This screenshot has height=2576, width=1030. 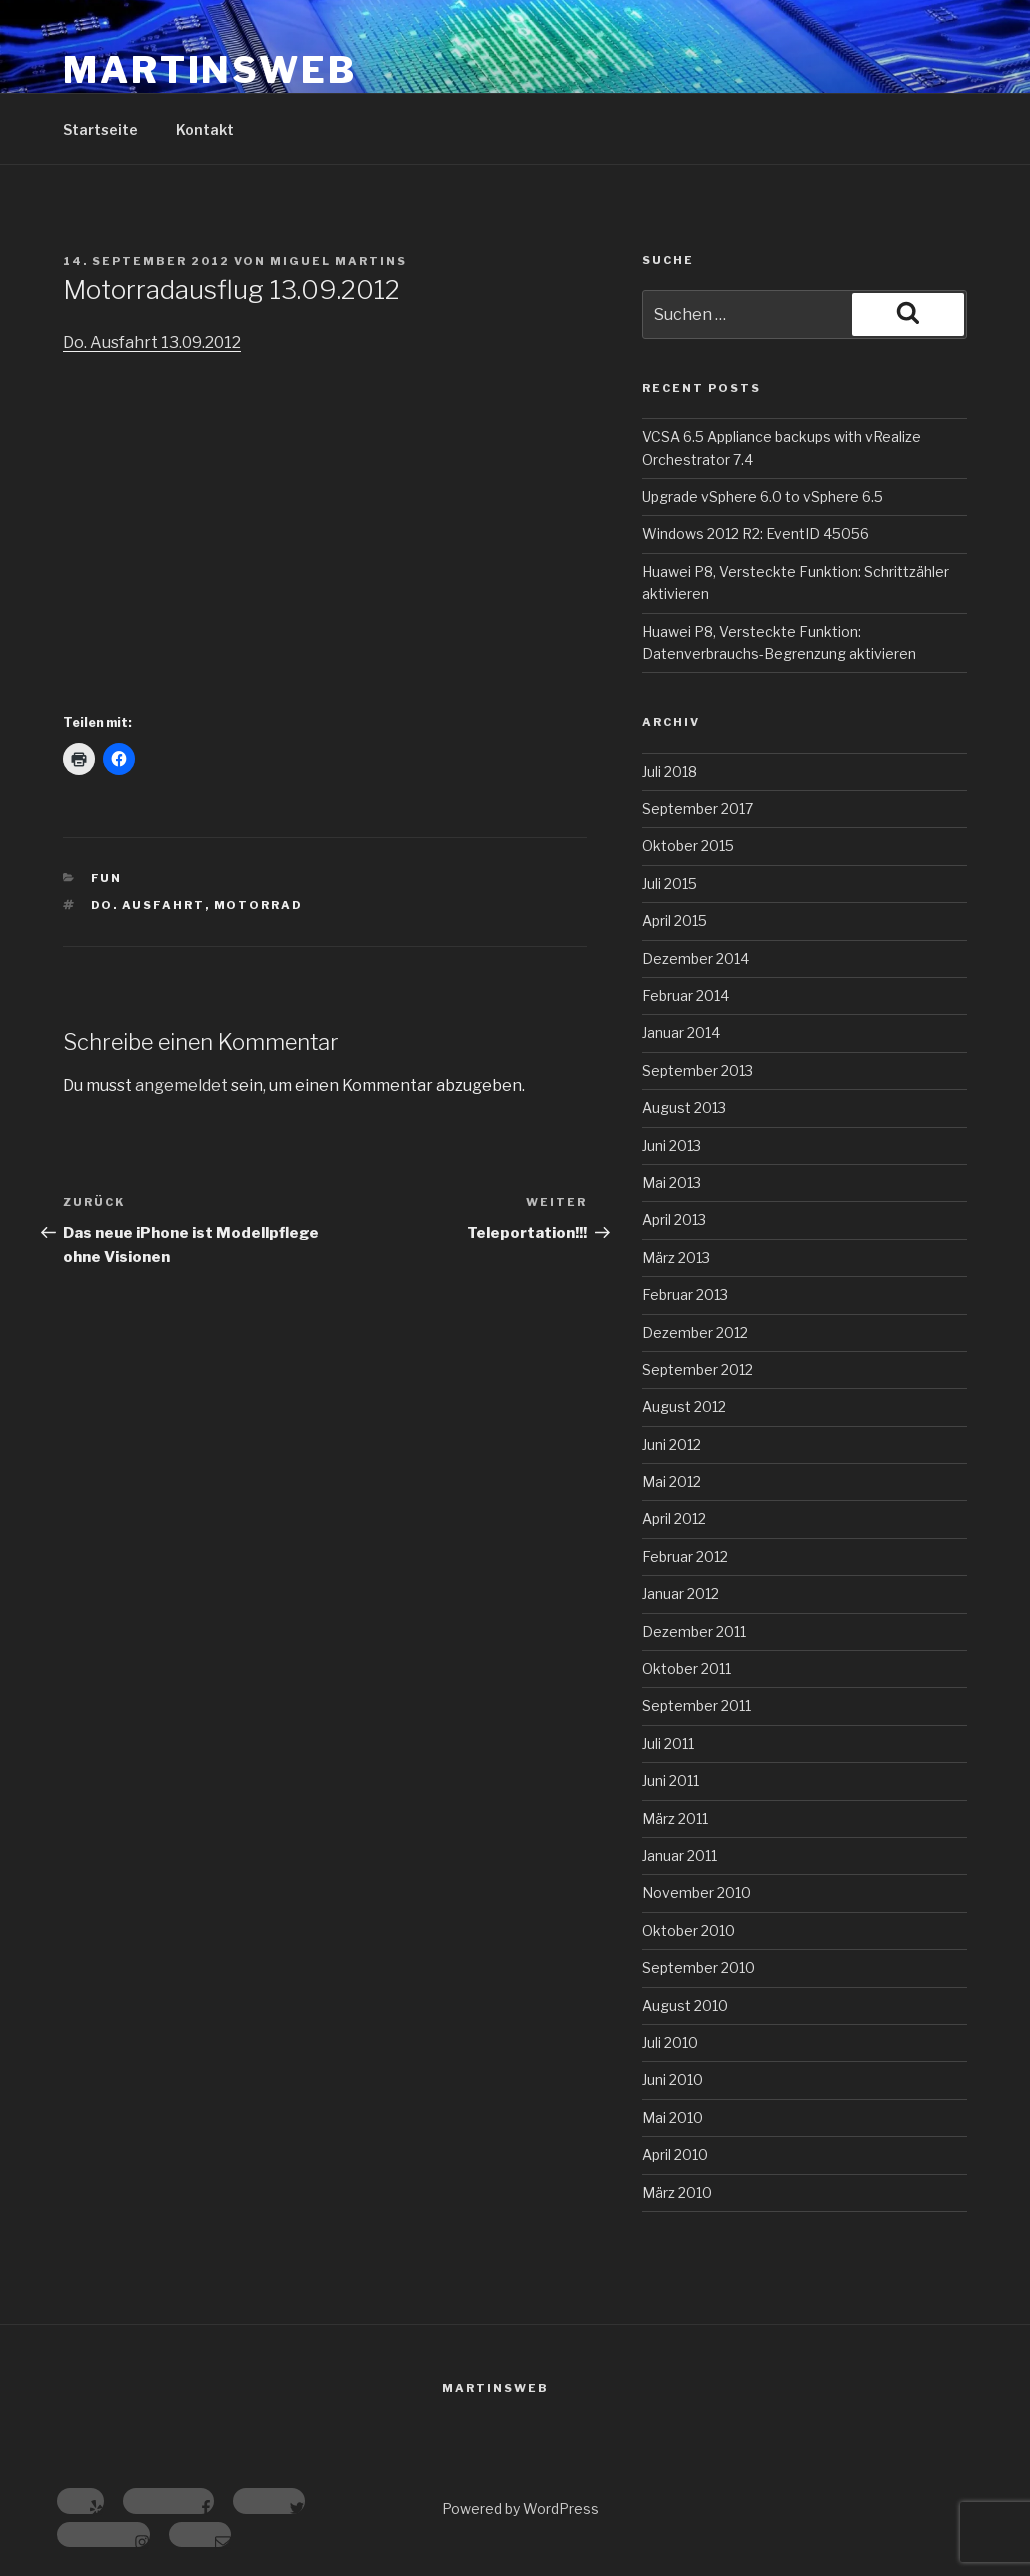 What do you see at coordinates (697, 808) in the screenshot?
I see `September 2017` at bounding box center [697, 808].